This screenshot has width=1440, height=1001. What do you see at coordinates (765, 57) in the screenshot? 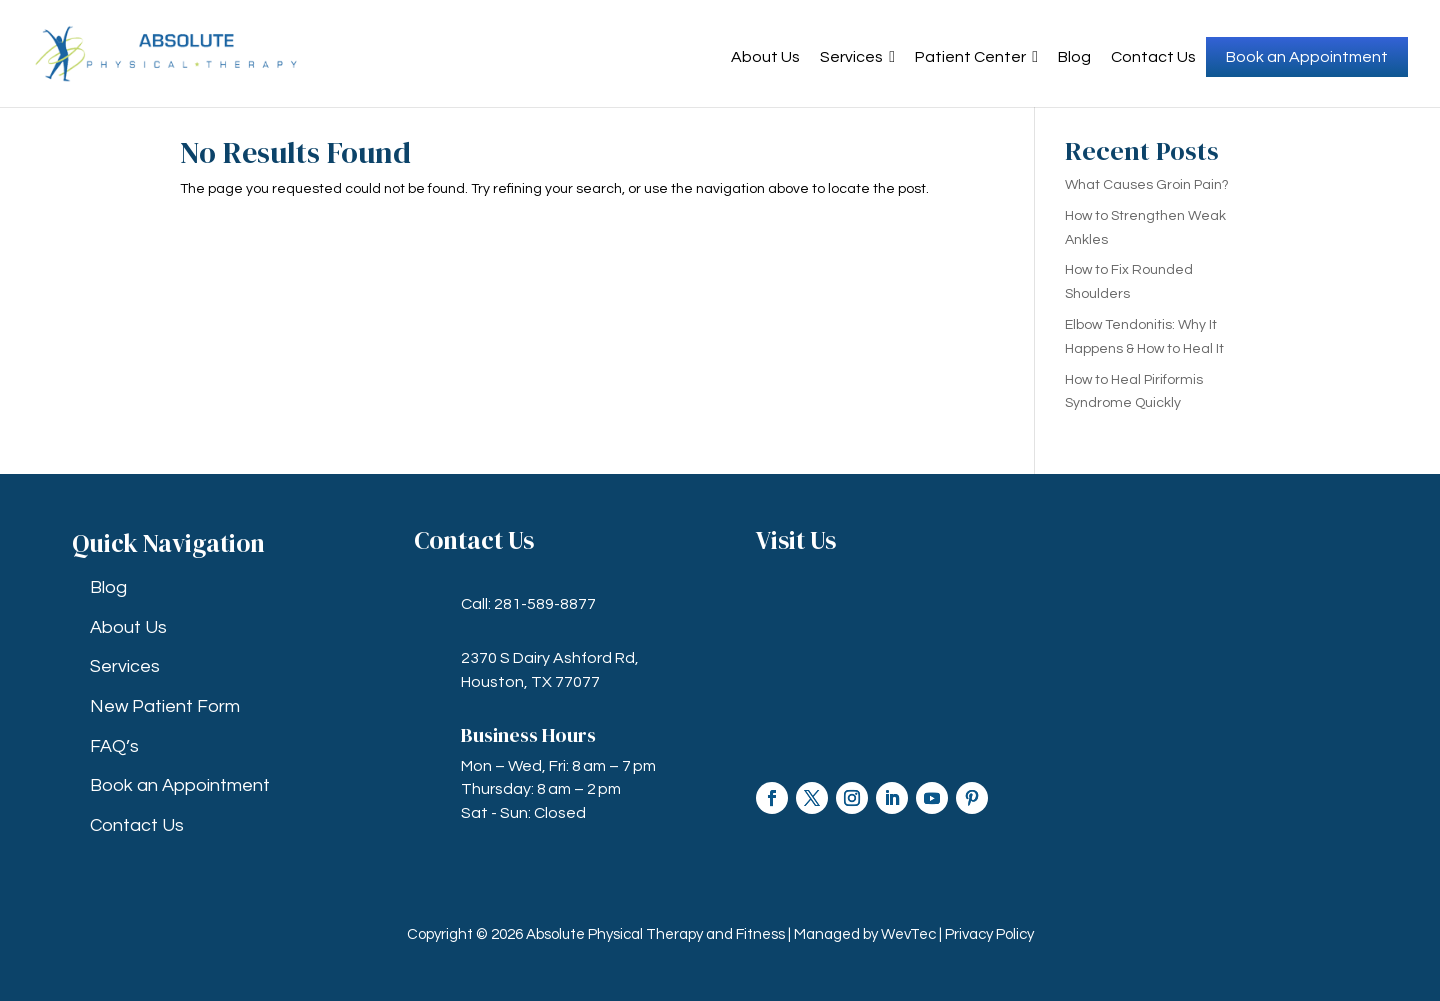
I see `About Us` at bounding box center [765, 57].